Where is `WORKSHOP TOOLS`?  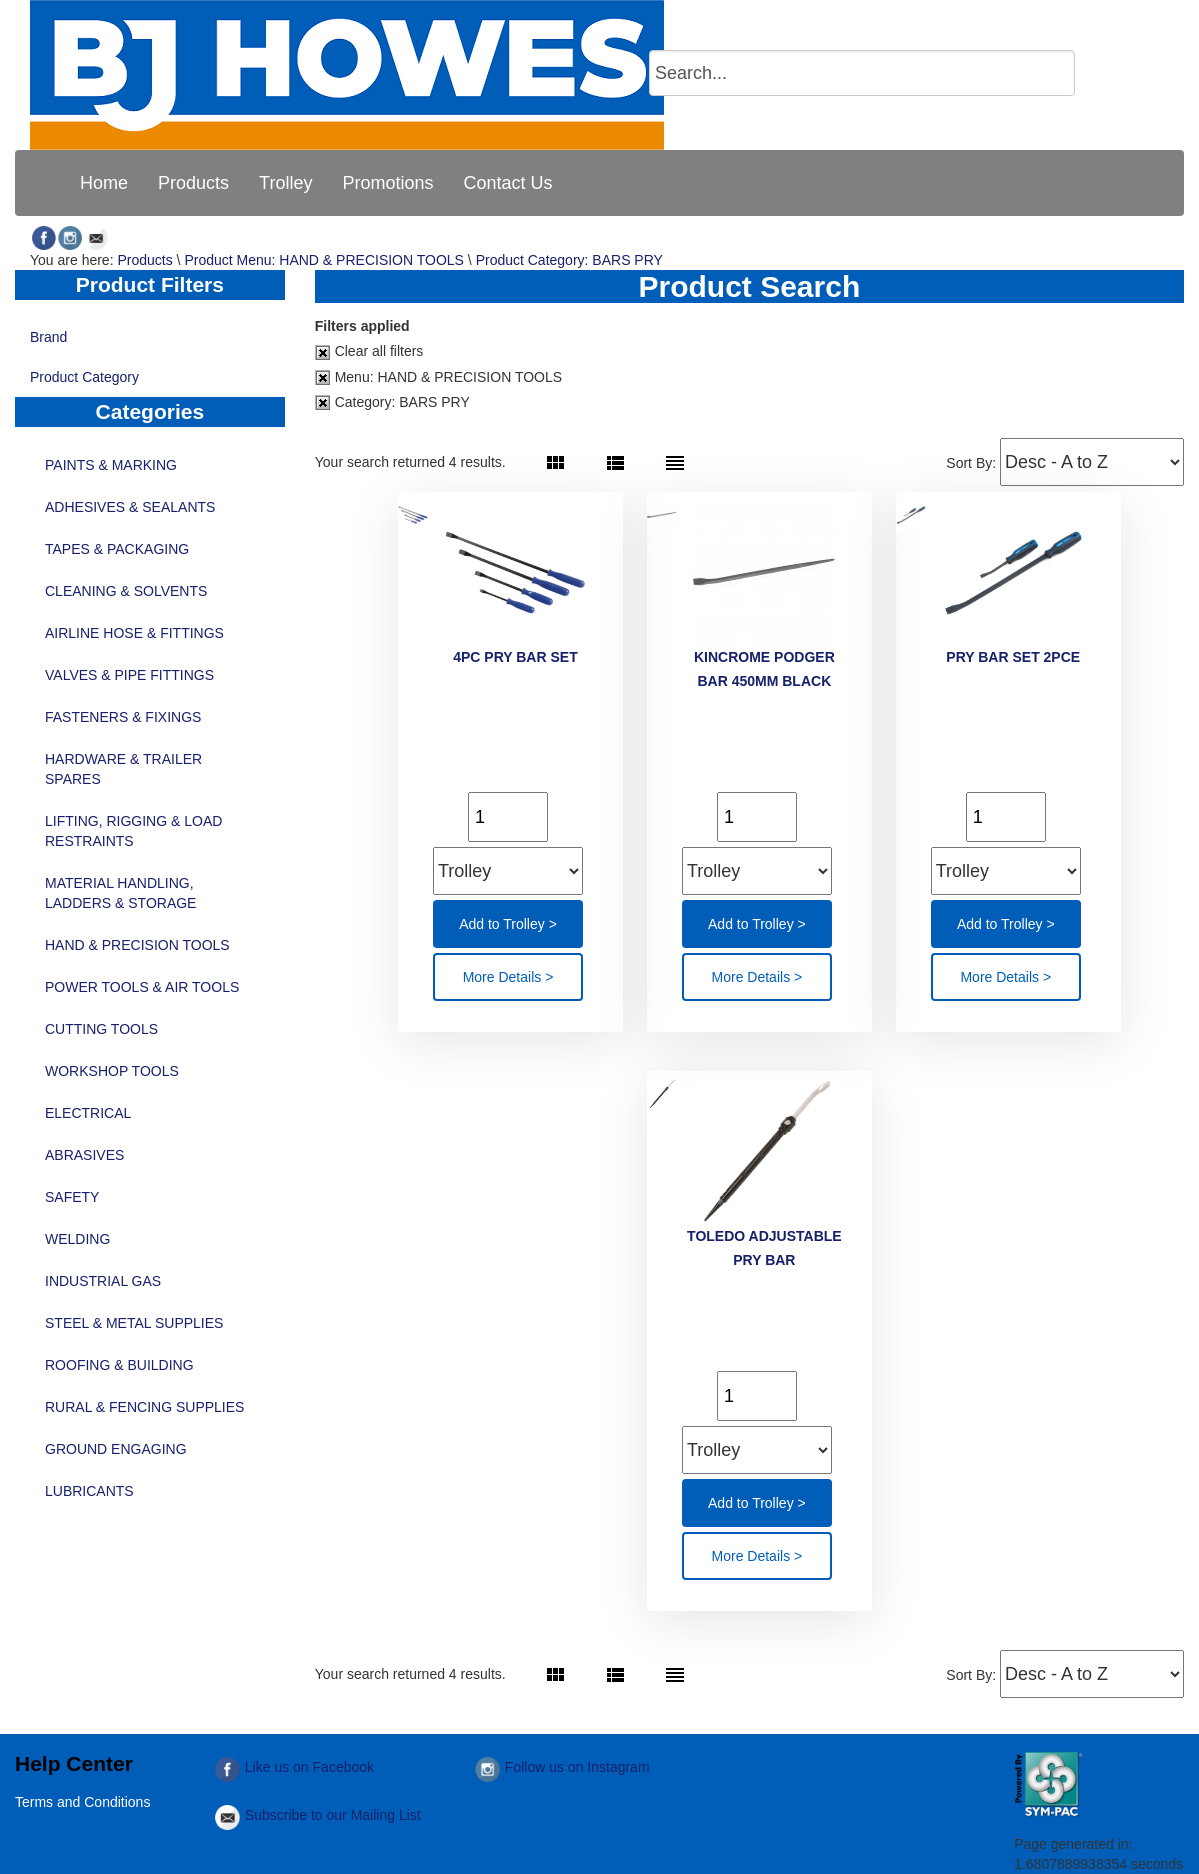 WORKSHOP TOOLS is located at coordinates (112, 1071).